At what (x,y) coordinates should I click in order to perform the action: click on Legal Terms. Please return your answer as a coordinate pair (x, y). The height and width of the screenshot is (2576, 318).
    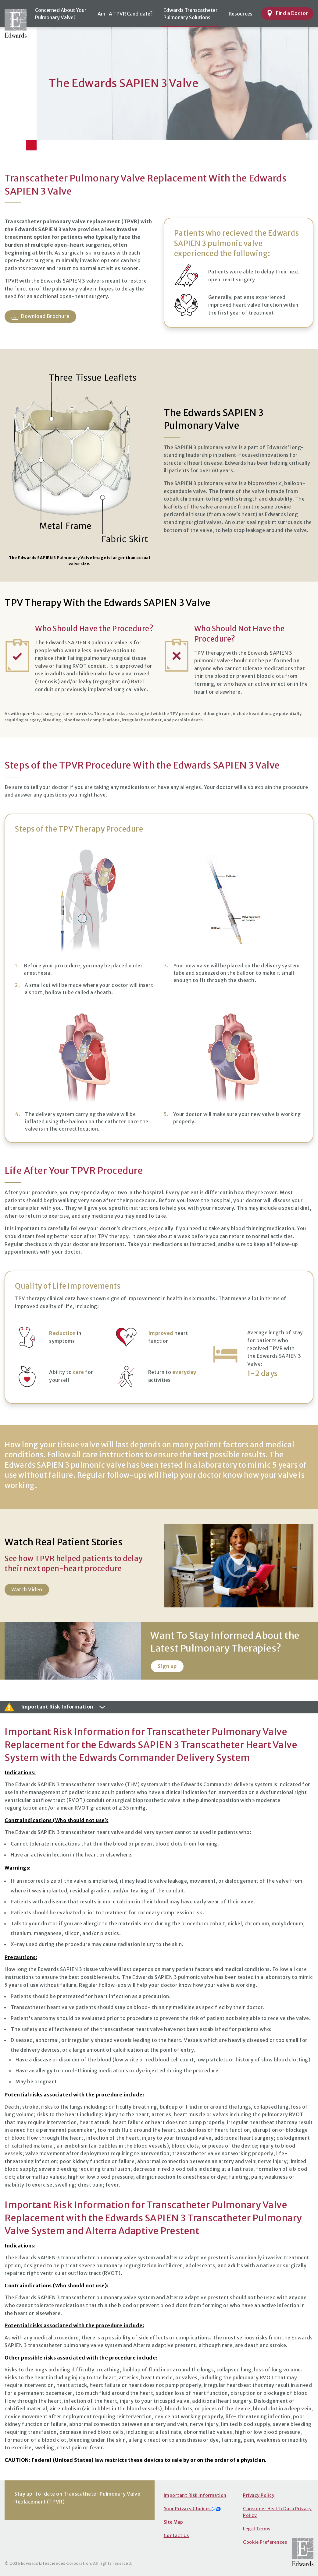
    Looking at the image, I should click on (256, 2529).